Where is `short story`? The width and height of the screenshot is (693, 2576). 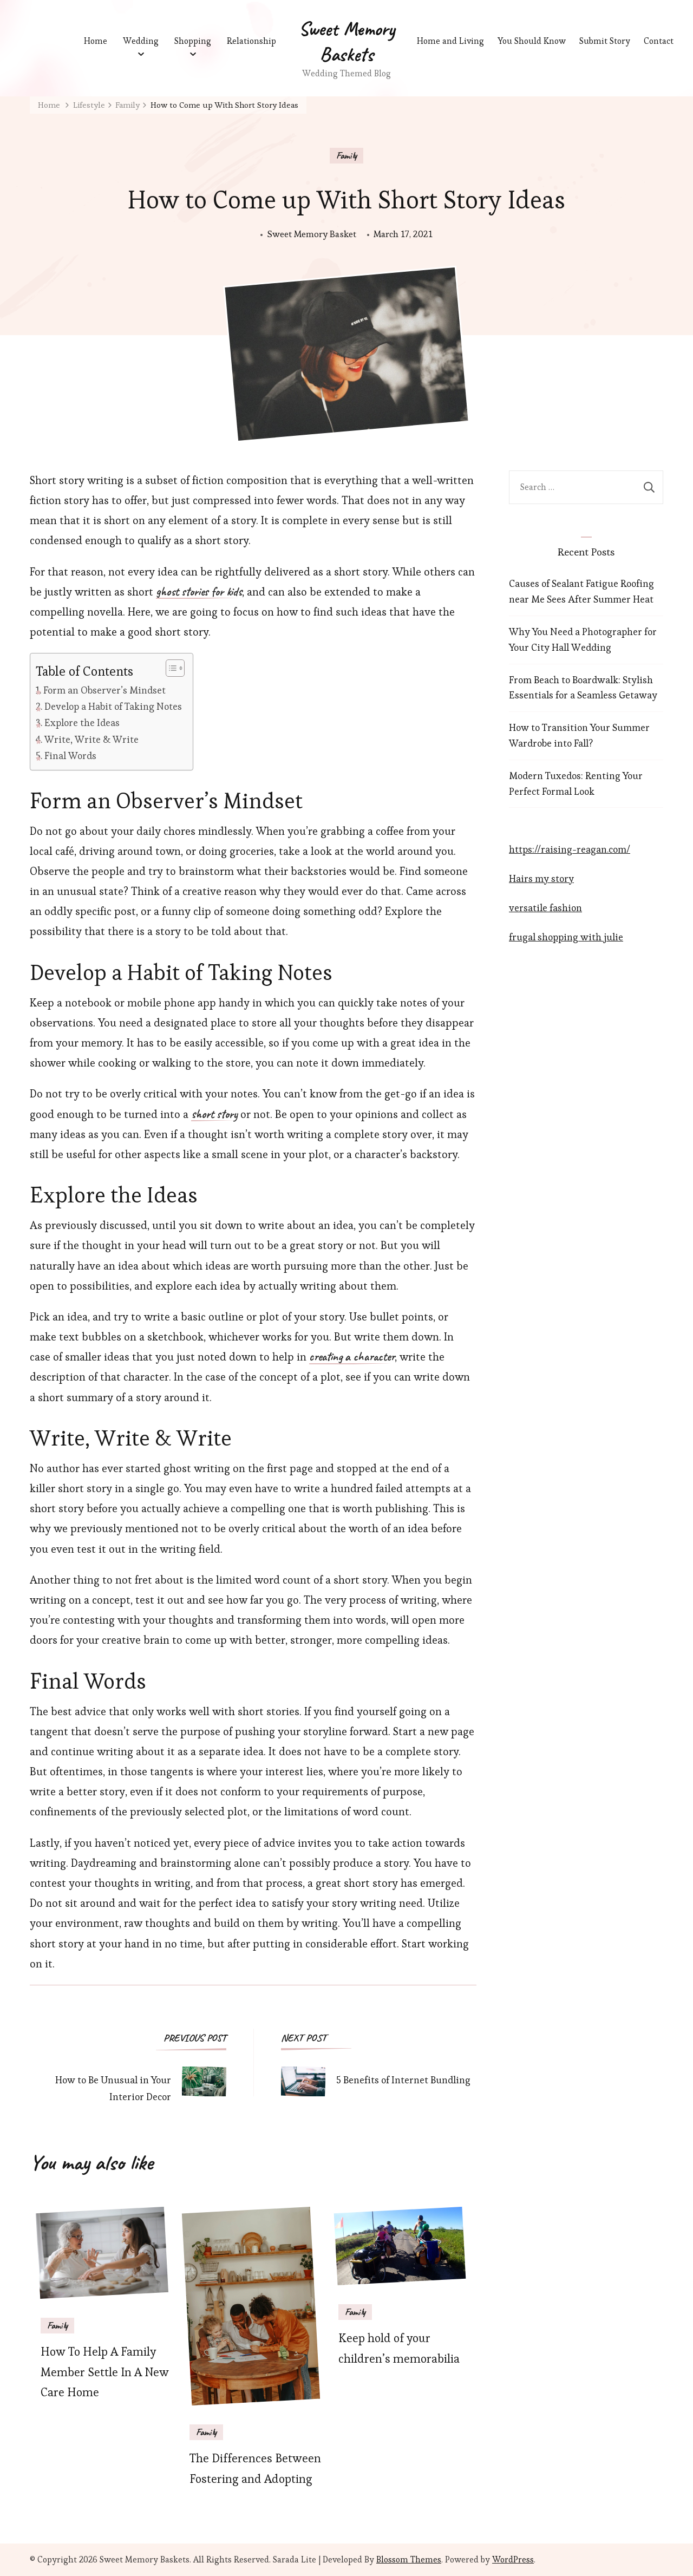
short story is located at coordinates (214, 1114).